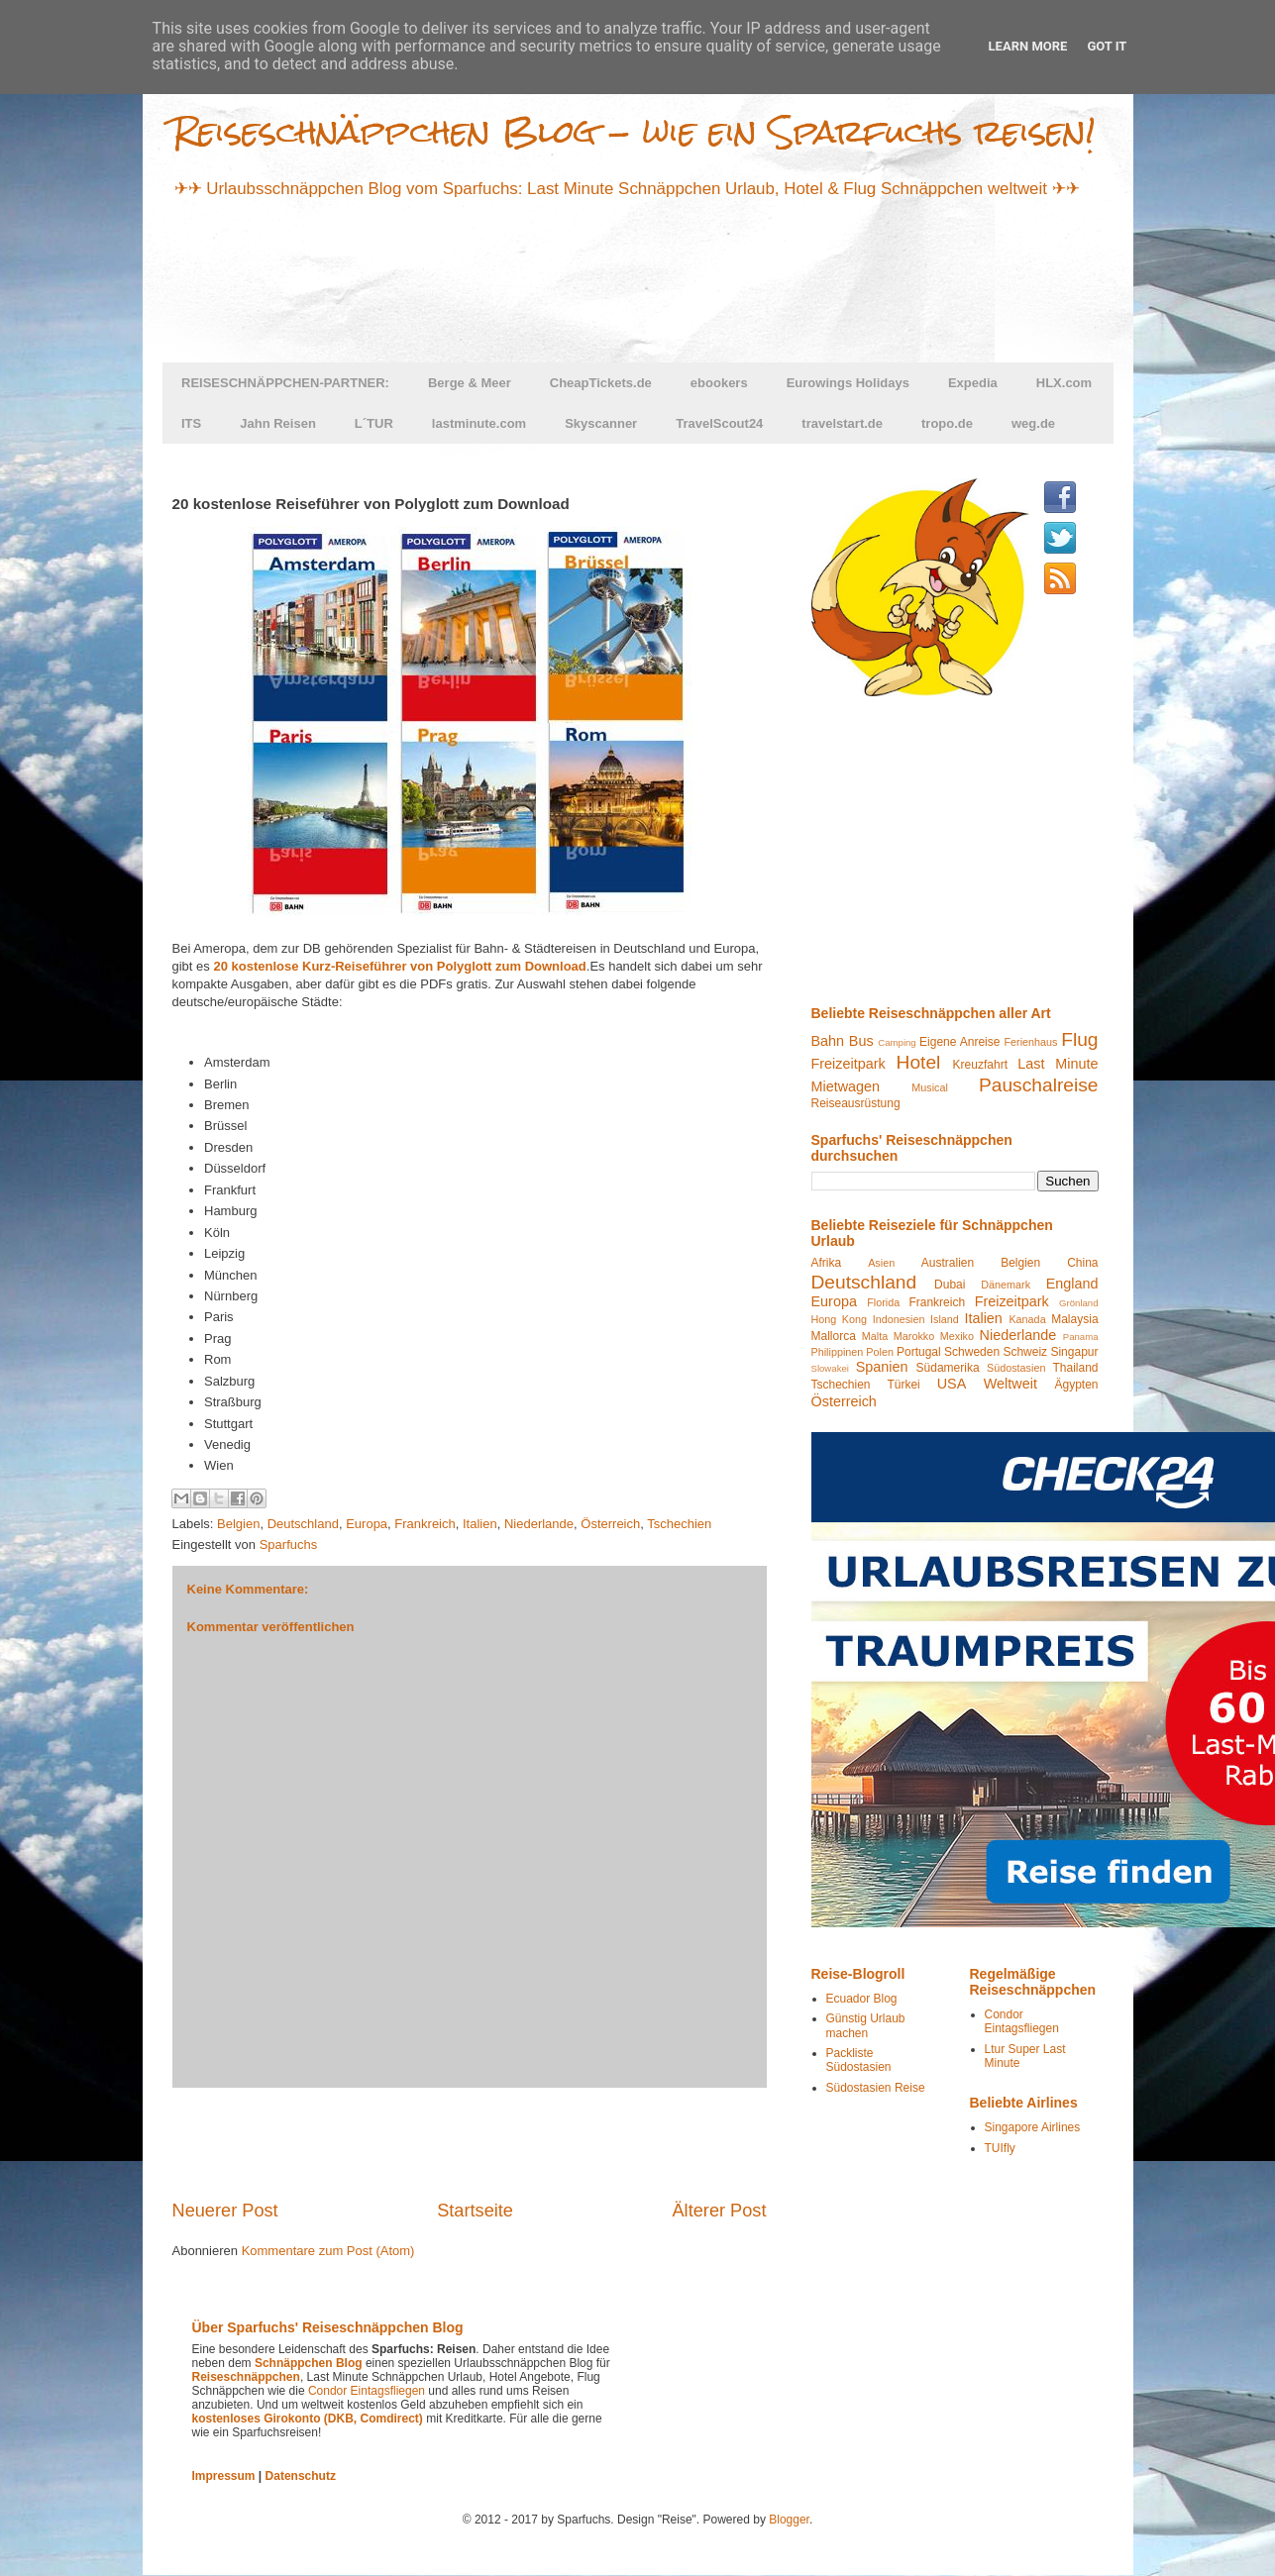 The image size is (1275, 2576). I want to click on Grönland, so click(1078, 1302).